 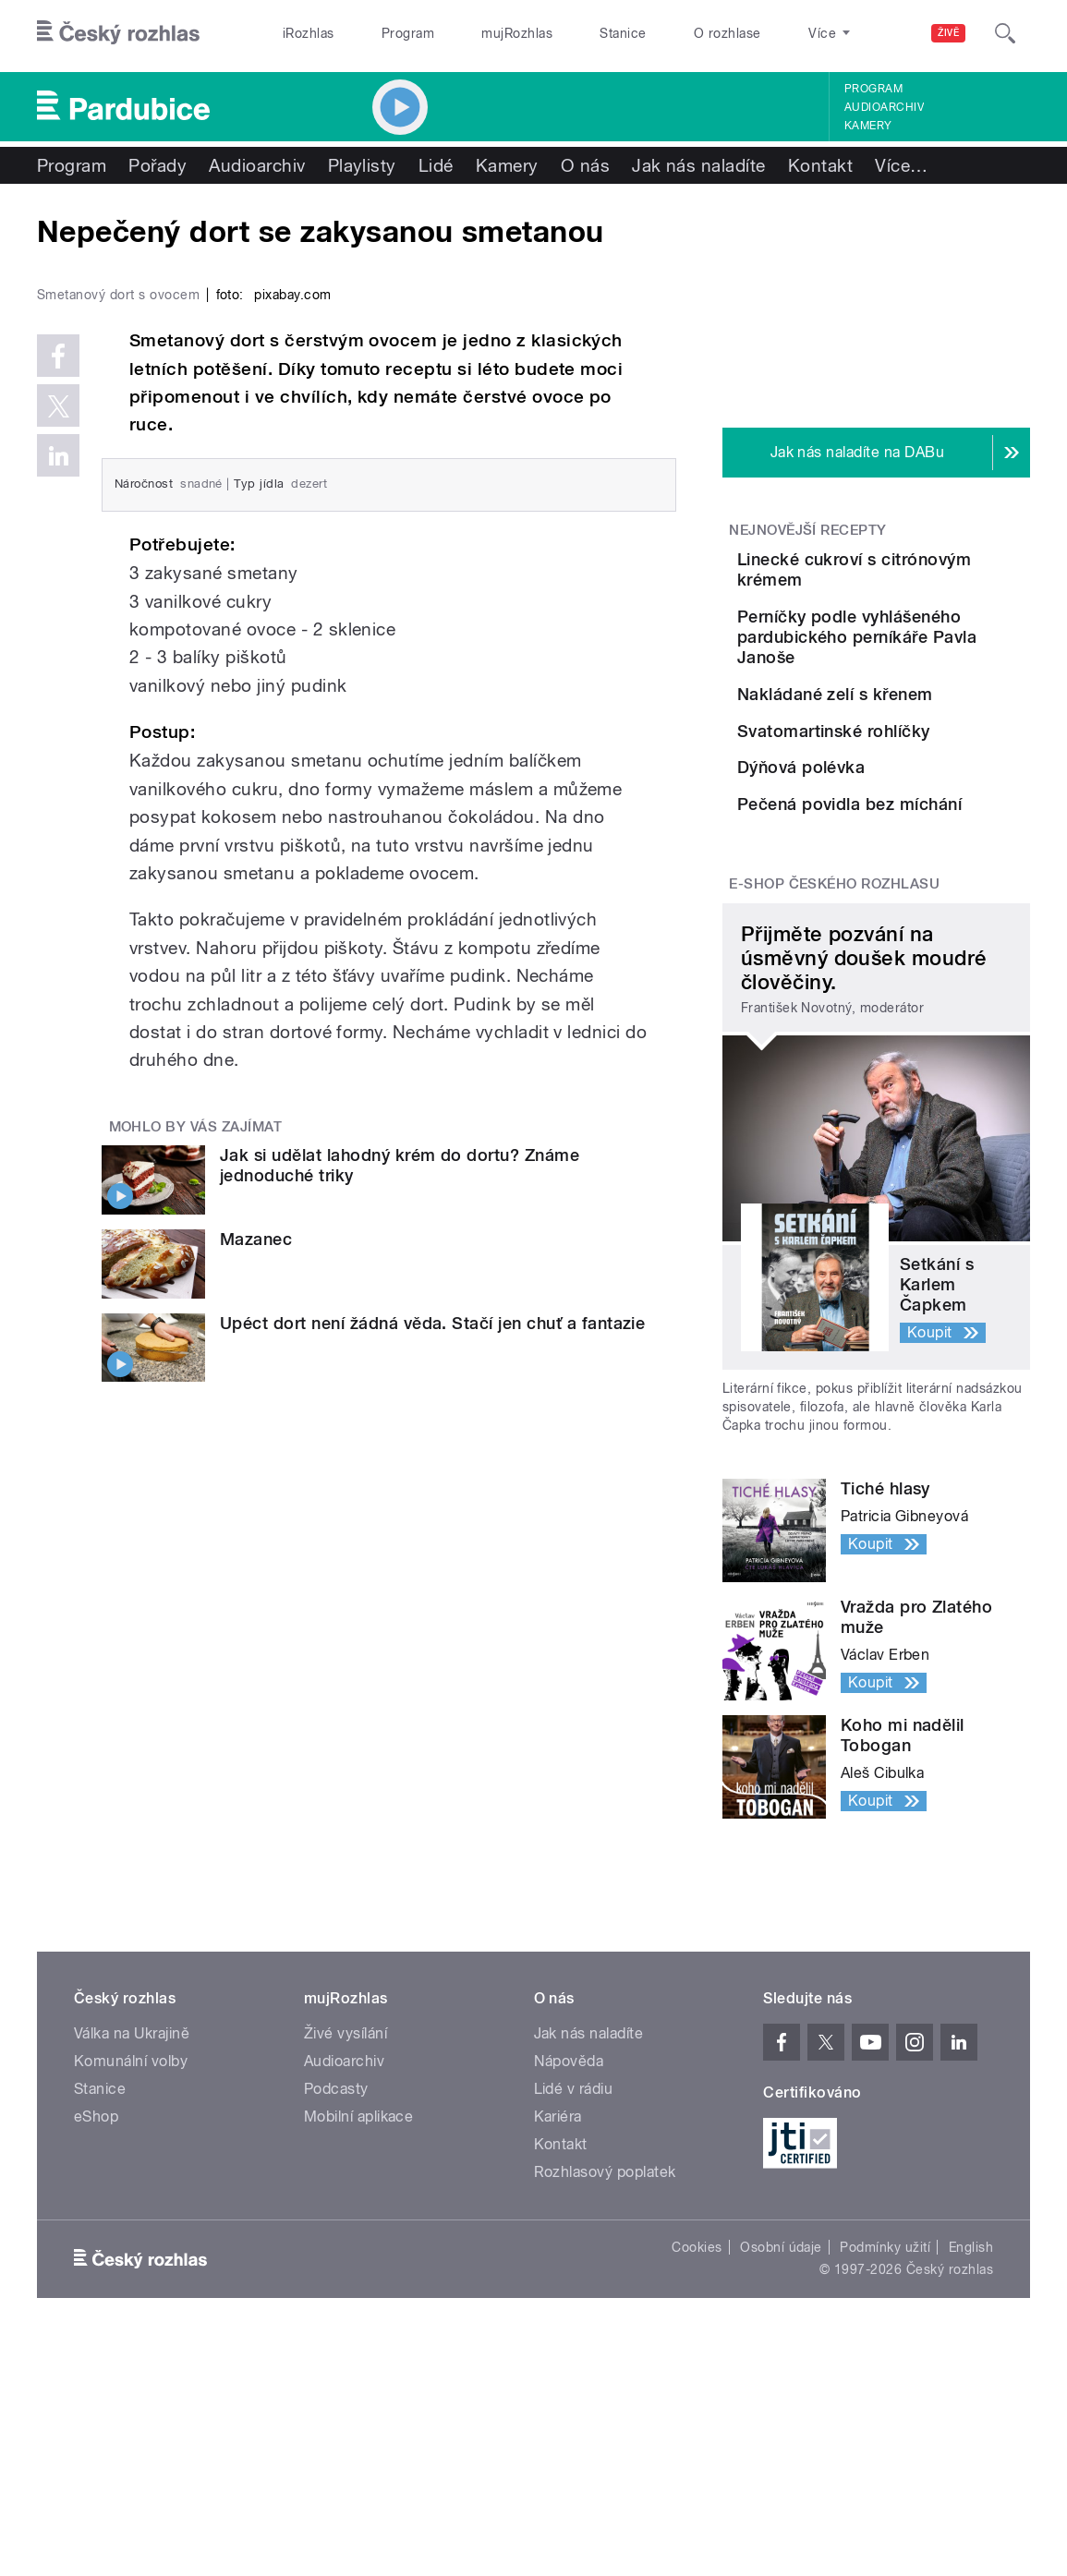 I want to click on Kontakt, so click(x=820, y=165).